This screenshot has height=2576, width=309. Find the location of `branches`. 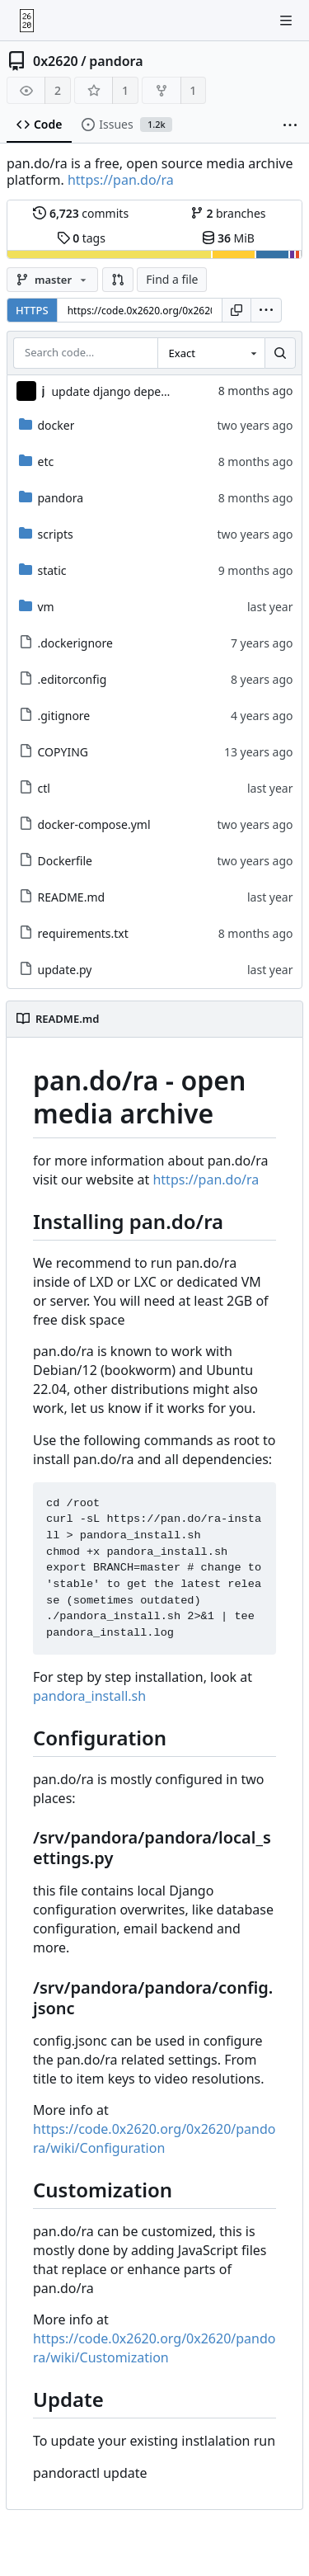

branches is located at coordinates (228, 213).